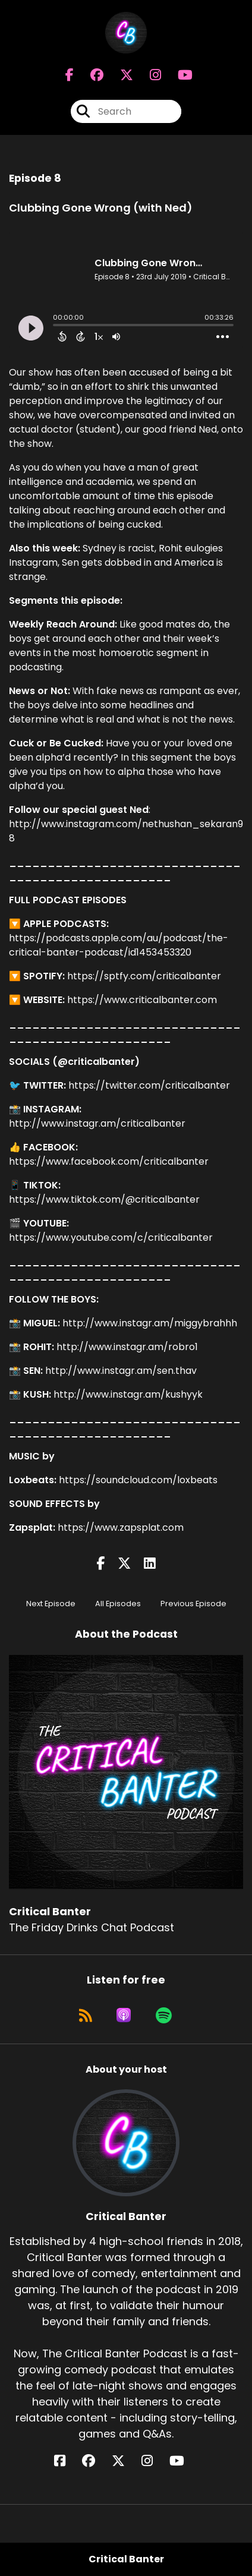 The height and width of the screenshot is (2576, 252). I want to click on [Critical Banter's Youtube page], so click(178, 75).